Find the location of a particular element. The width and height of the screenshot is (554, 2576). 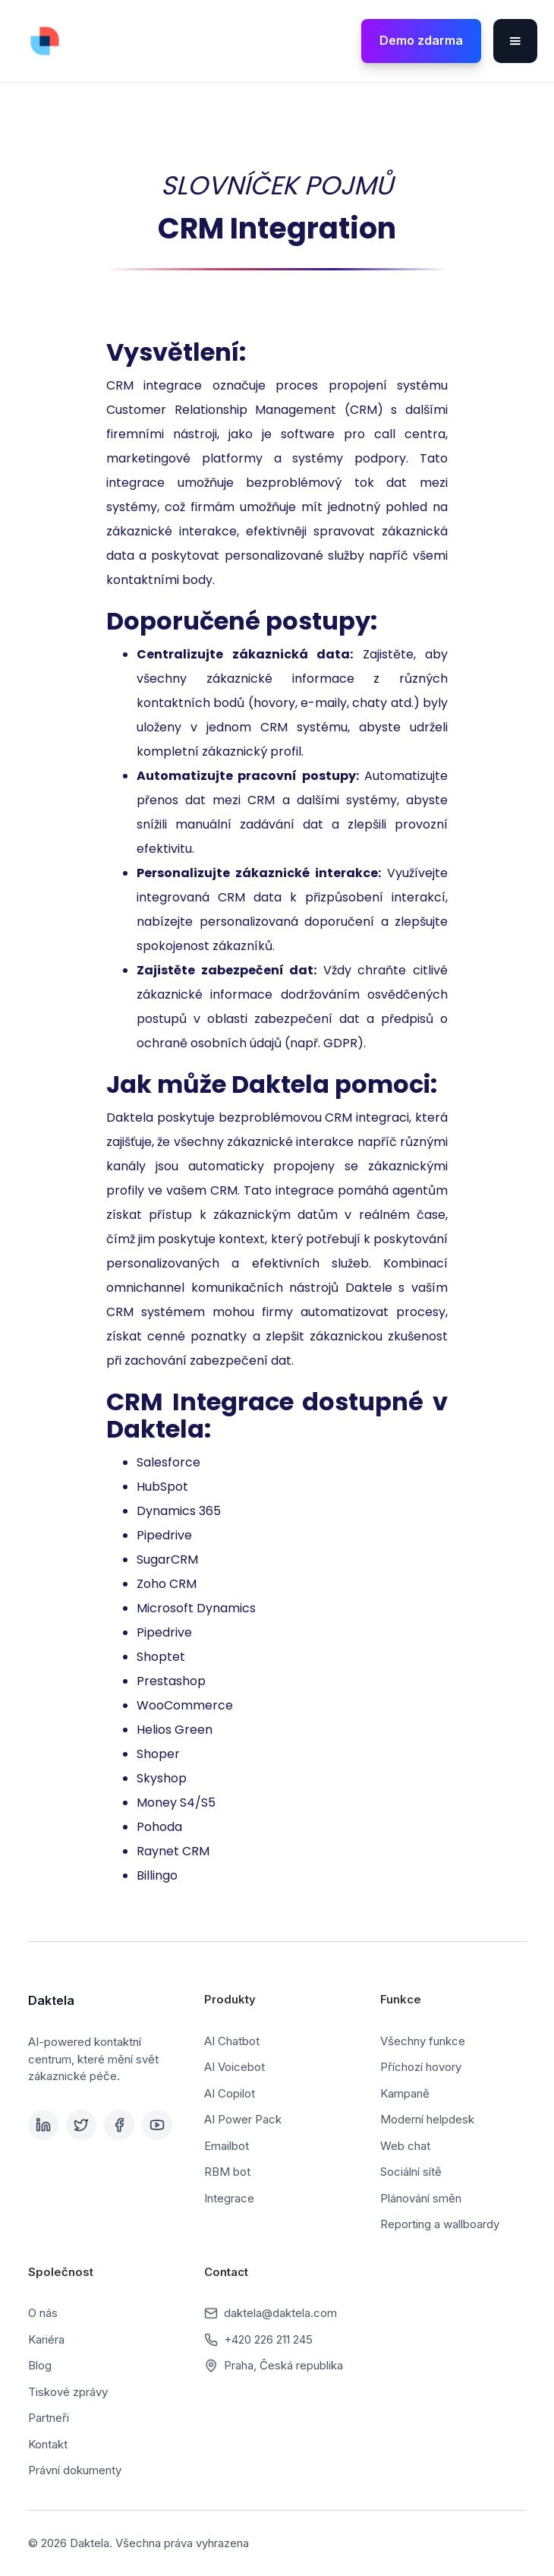

Reporting a wallboardy is located at coordinates (439, 2224).